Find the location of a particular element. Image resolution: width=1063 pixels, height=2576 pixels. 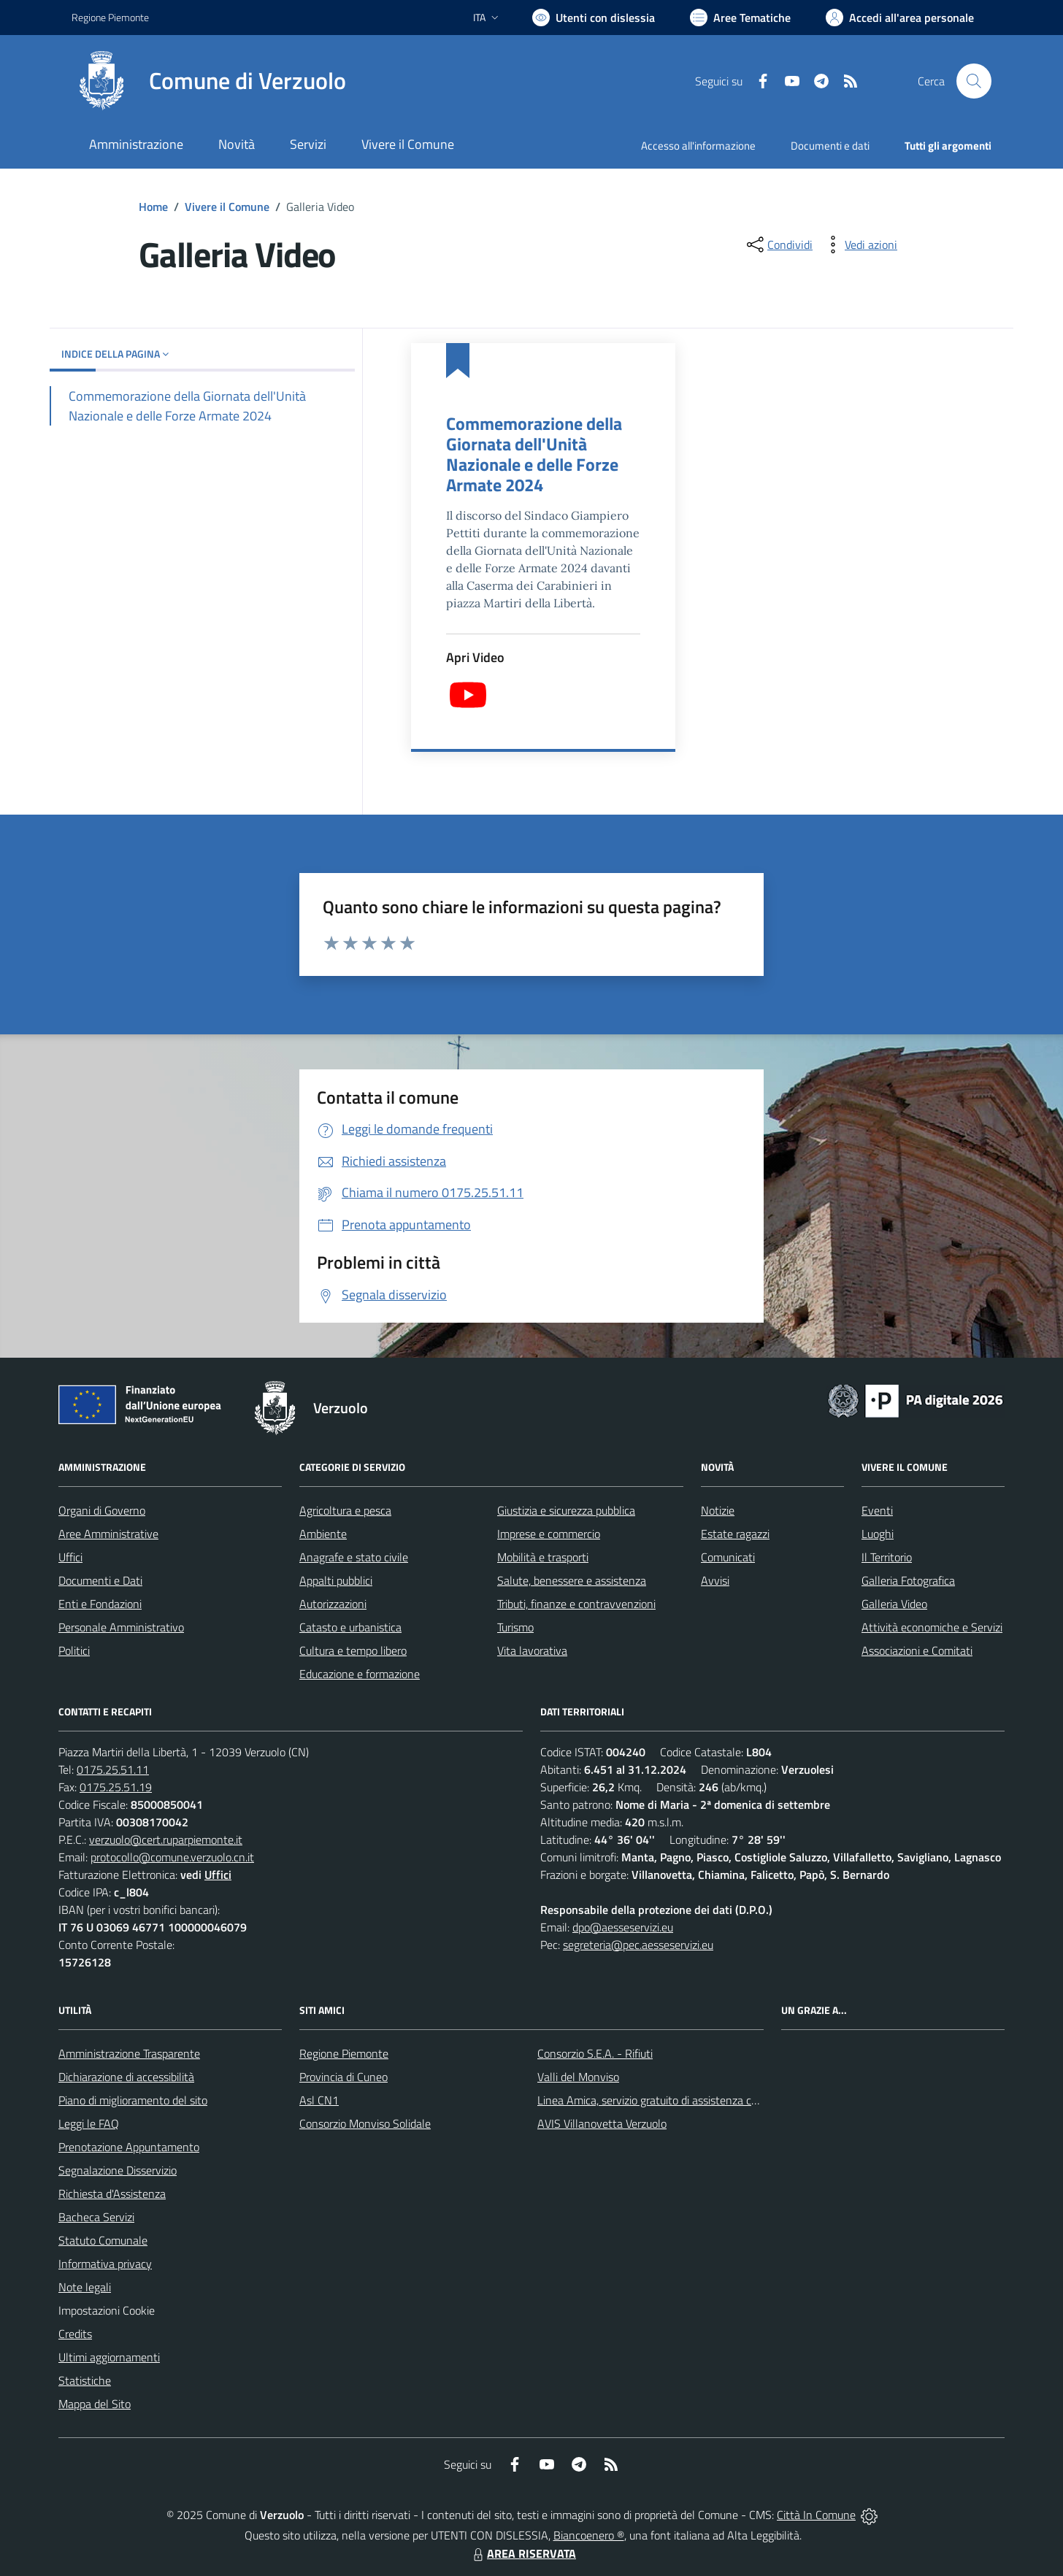

[Usa la font Biancoenero ®] is located at coordinates (593, 17).